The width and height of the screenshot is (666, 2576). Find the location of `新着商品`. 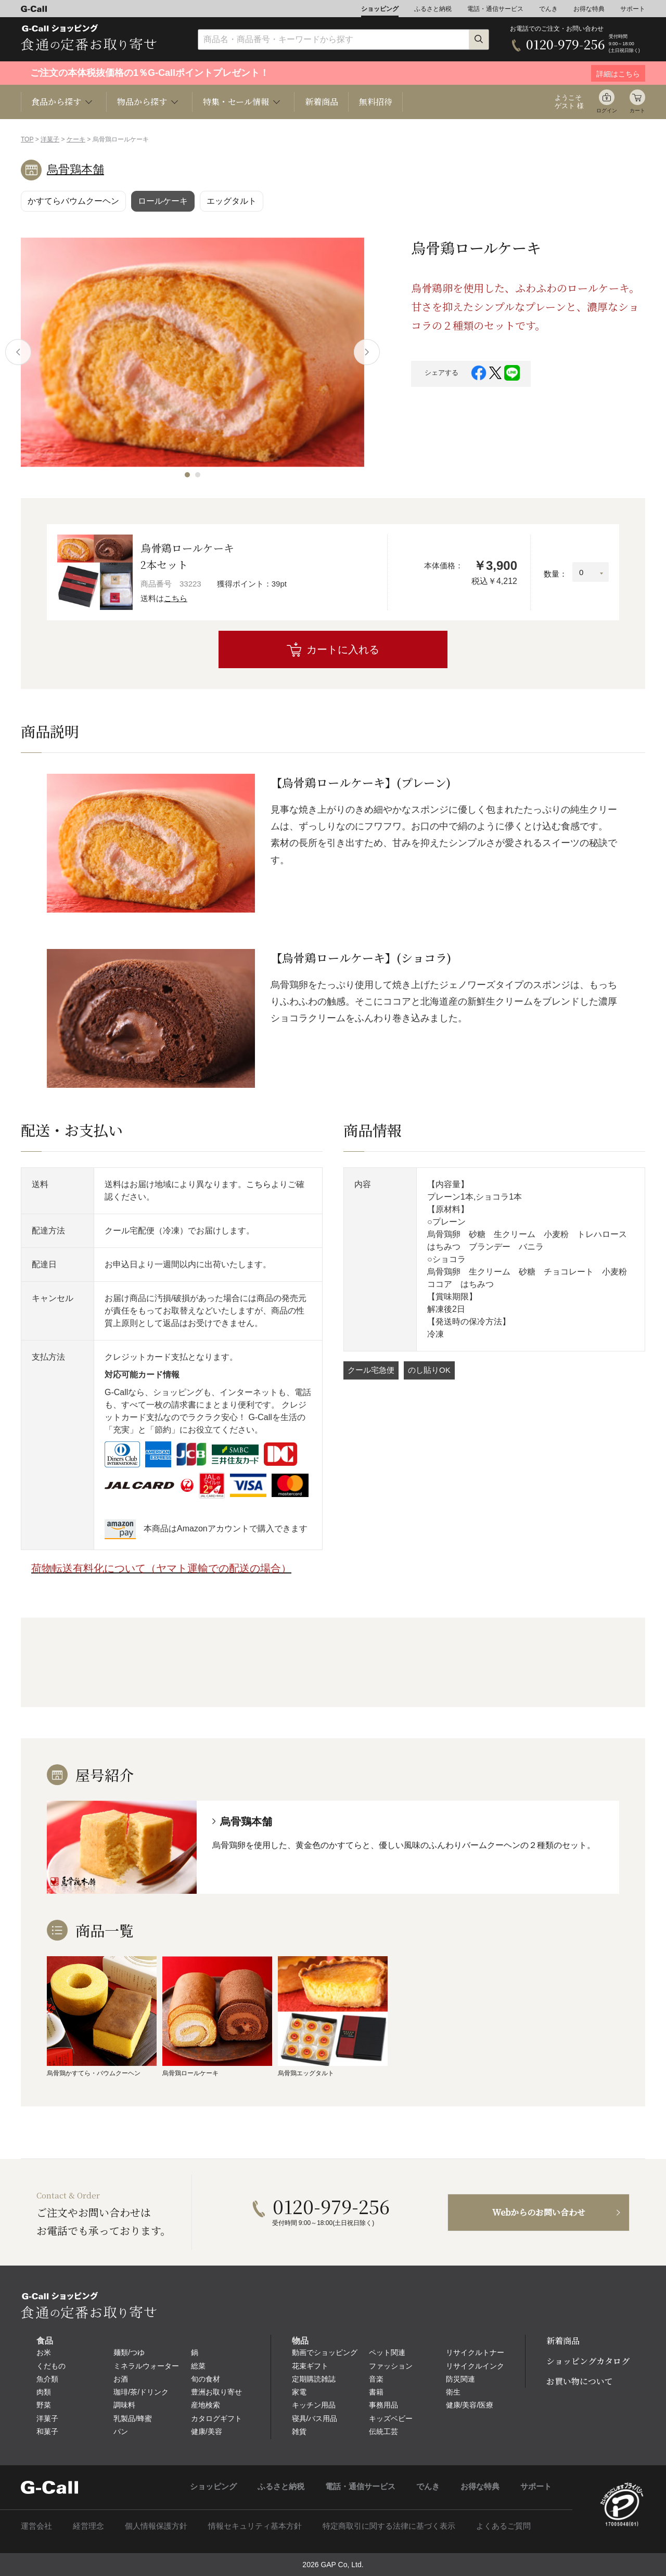

新着商品 is located at coordinates (321, 102).